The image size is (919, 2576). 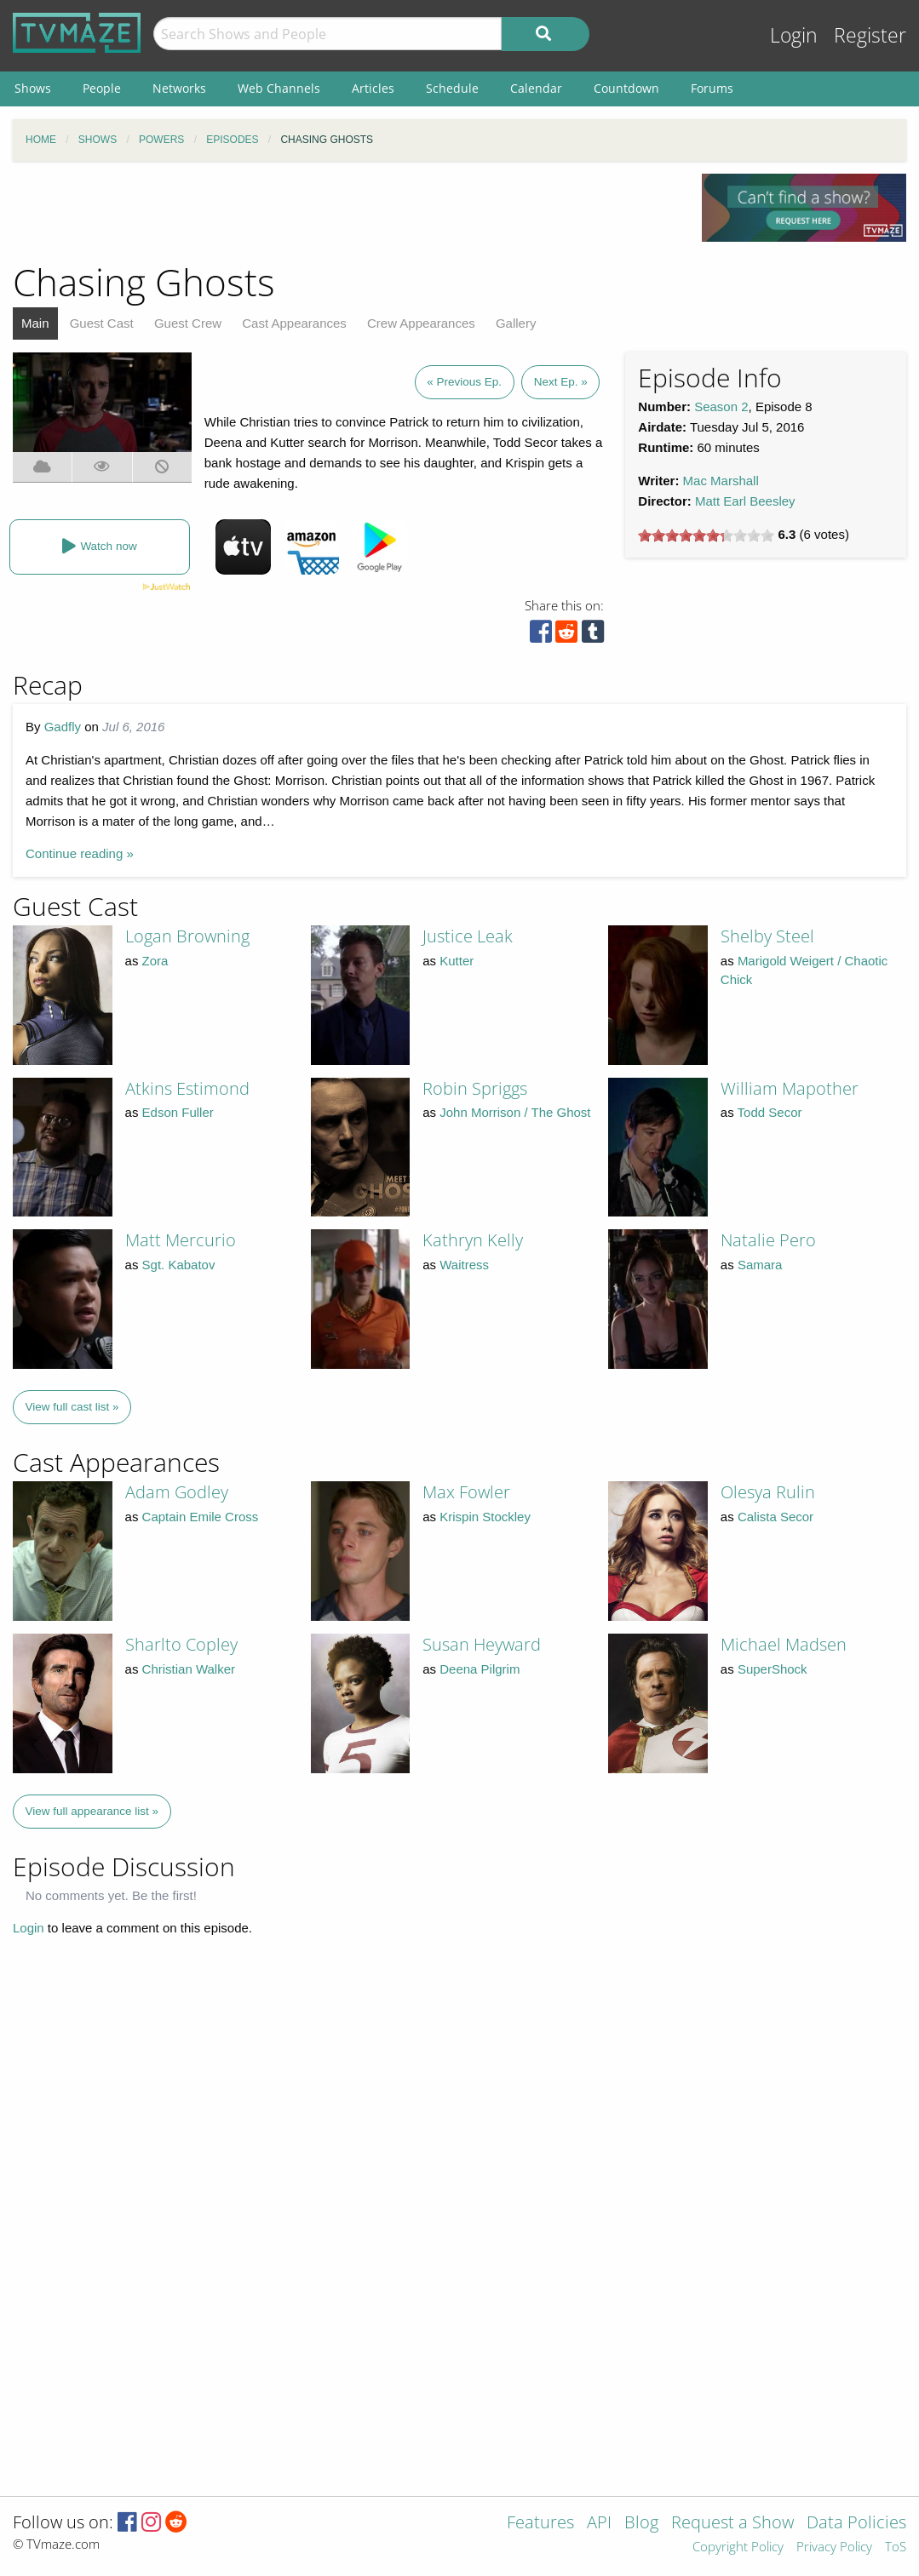 What do you see at coordinates (768, 1491) in the screenshot?
I see `Olesya Rulin` at bounding box center [768, 1491].